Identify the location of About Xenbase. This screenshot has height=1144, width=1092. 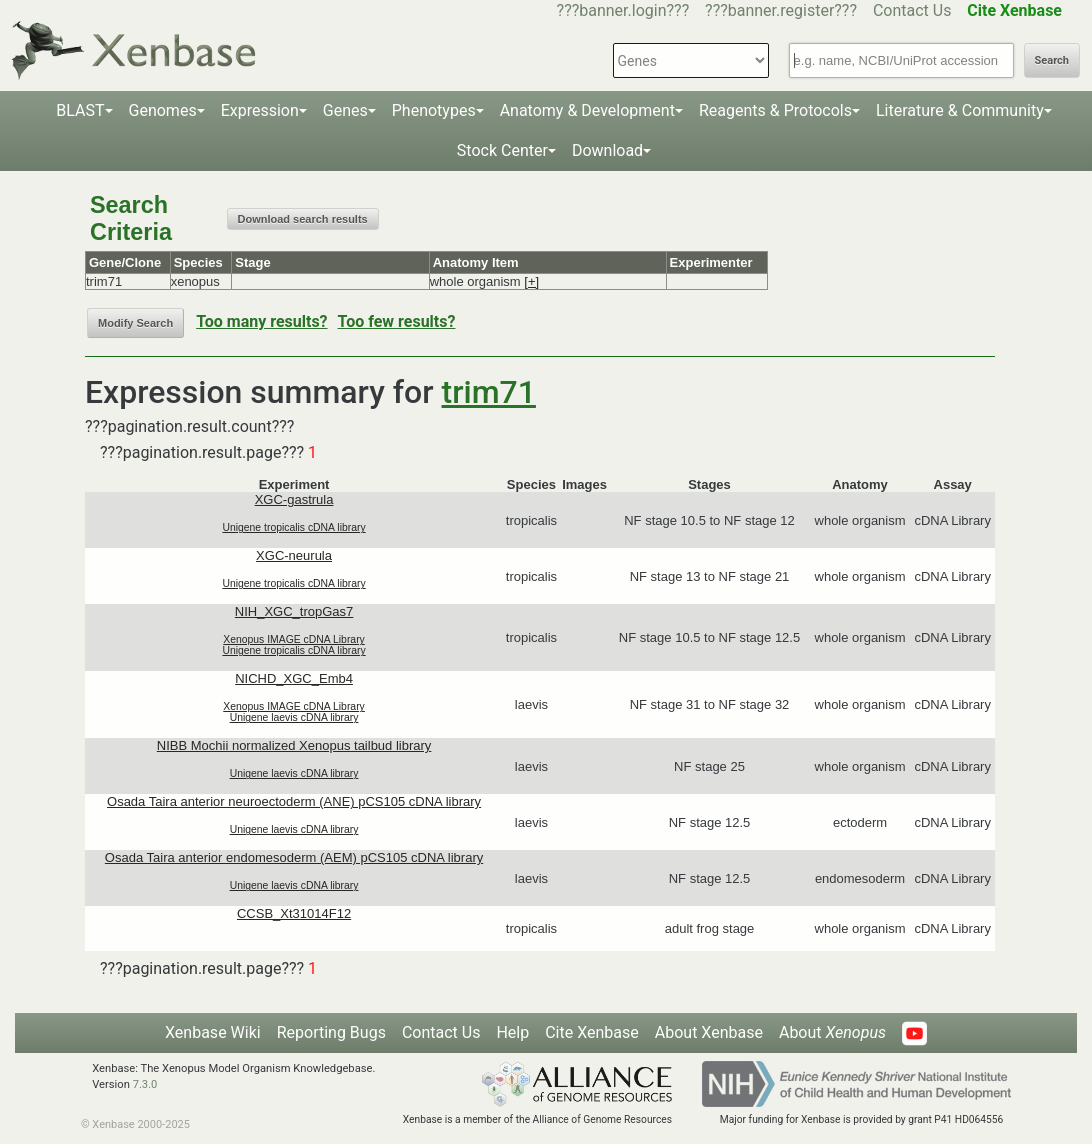
(709, 1032).